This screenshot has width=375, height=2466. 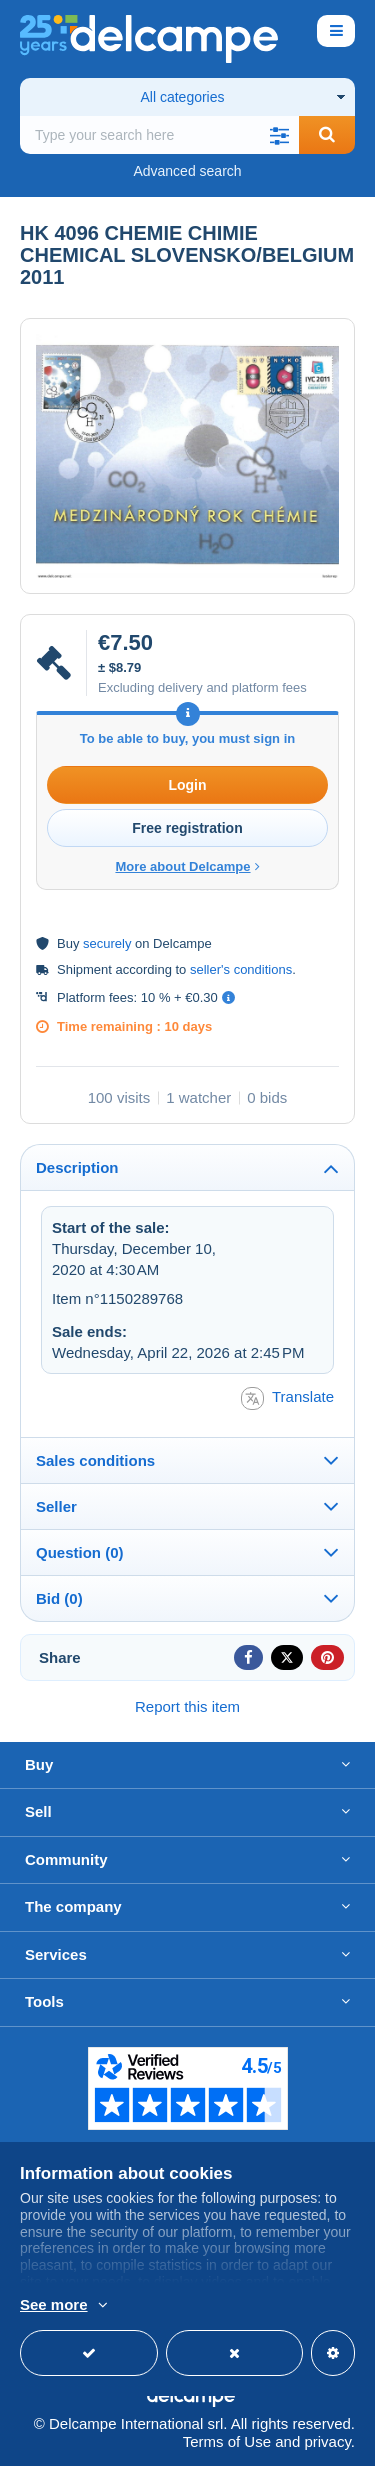 I want to click on seller's conditions, so click(x=241, y=969).